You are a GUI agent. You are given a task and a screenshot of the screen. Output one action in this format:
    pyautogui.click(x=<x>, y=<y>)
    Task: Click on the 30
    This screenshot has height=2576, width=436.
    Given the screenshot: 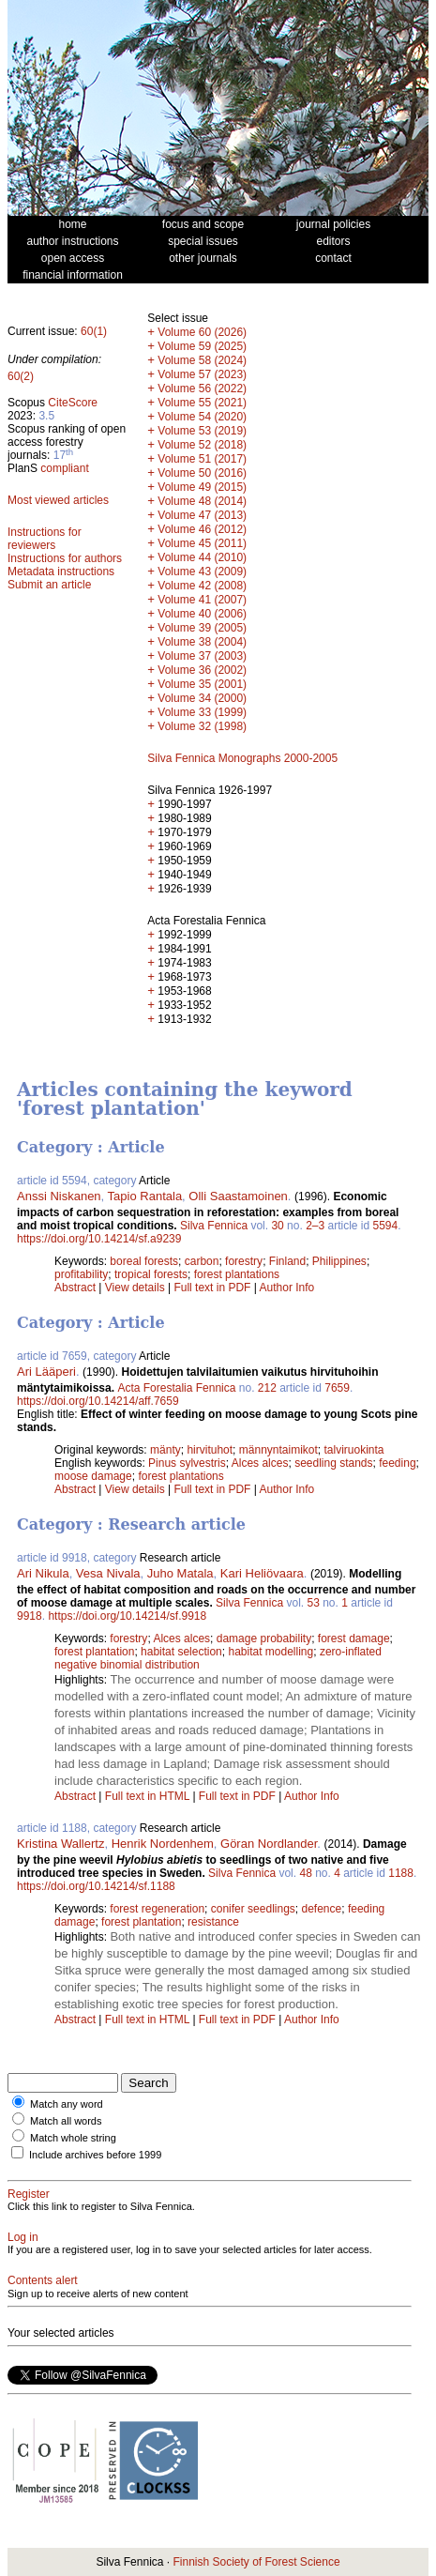 What is the action you would take?
    pyautogui.click(x=277, y=1225)
    